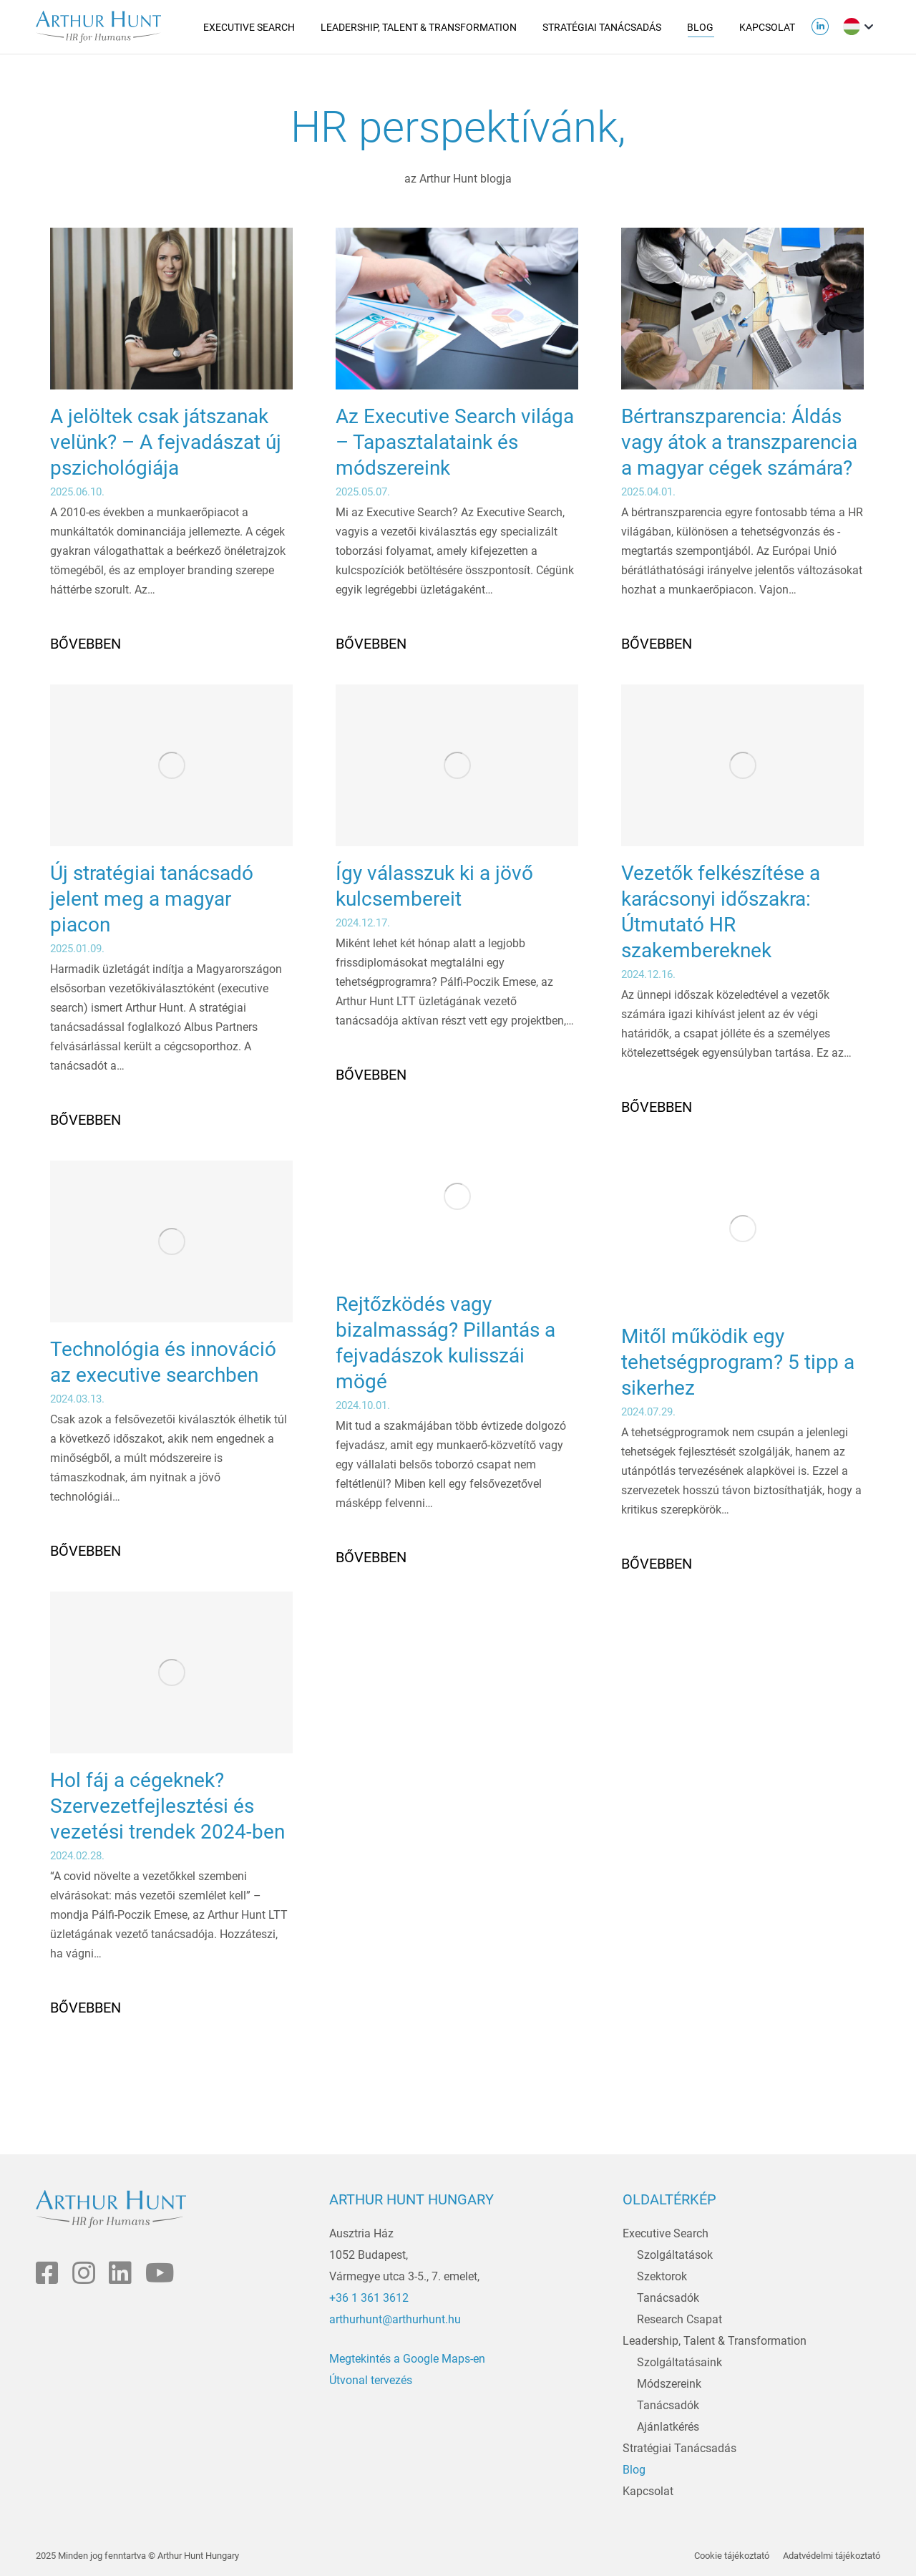 Image resolution: width=916 pixels, height=2576 pixels. What do you see at coordinates (455, 442) in the screenshot?
I see `Az Executive Search világa – Tapasztalataink és módszereink` at bounding box center [455, 442].